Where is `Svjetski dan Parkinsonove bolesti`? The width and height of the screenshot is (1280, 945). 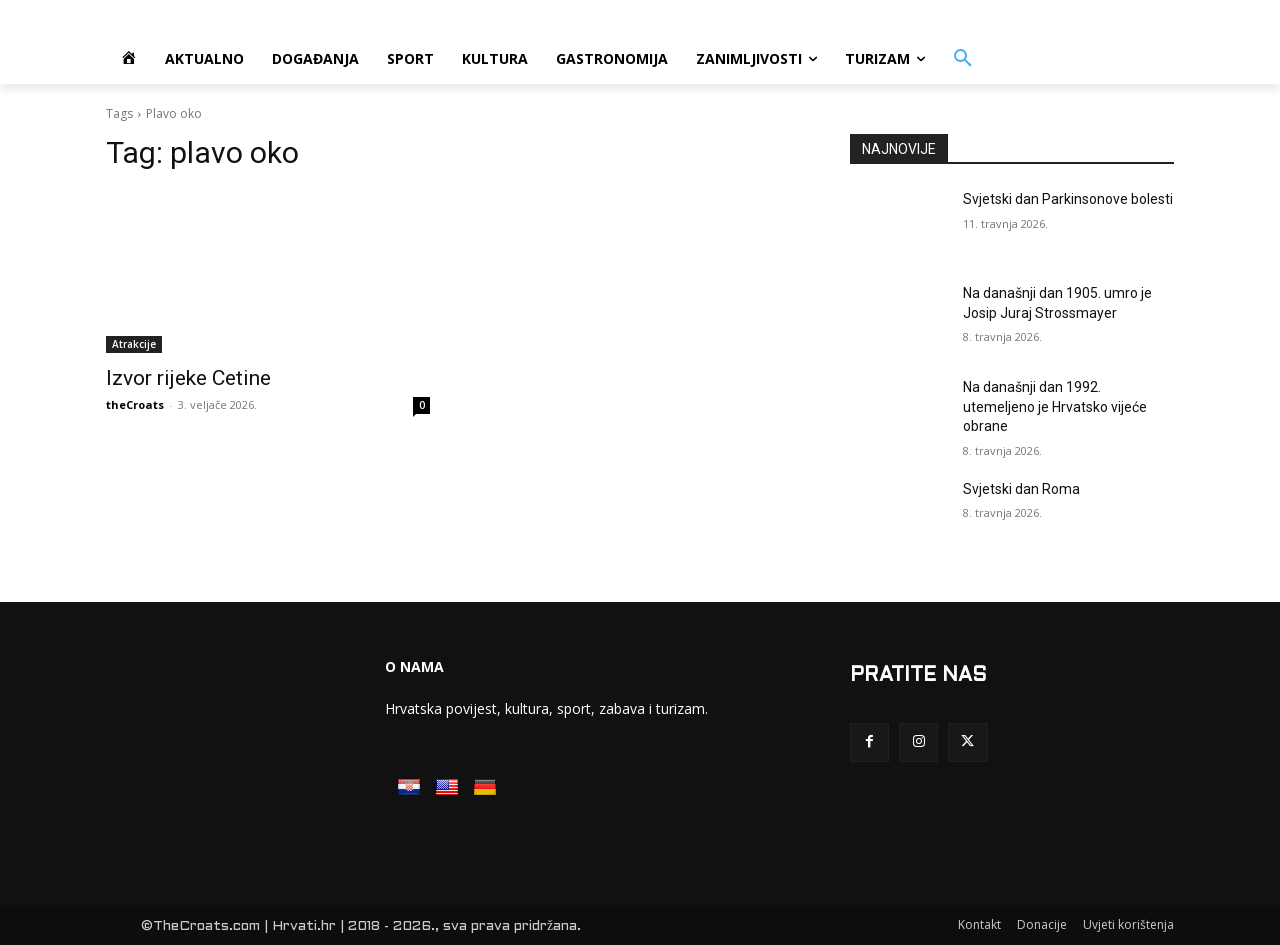 Svjetski dan Parkinsonove bolesti is located at coordinates (1068, 199).